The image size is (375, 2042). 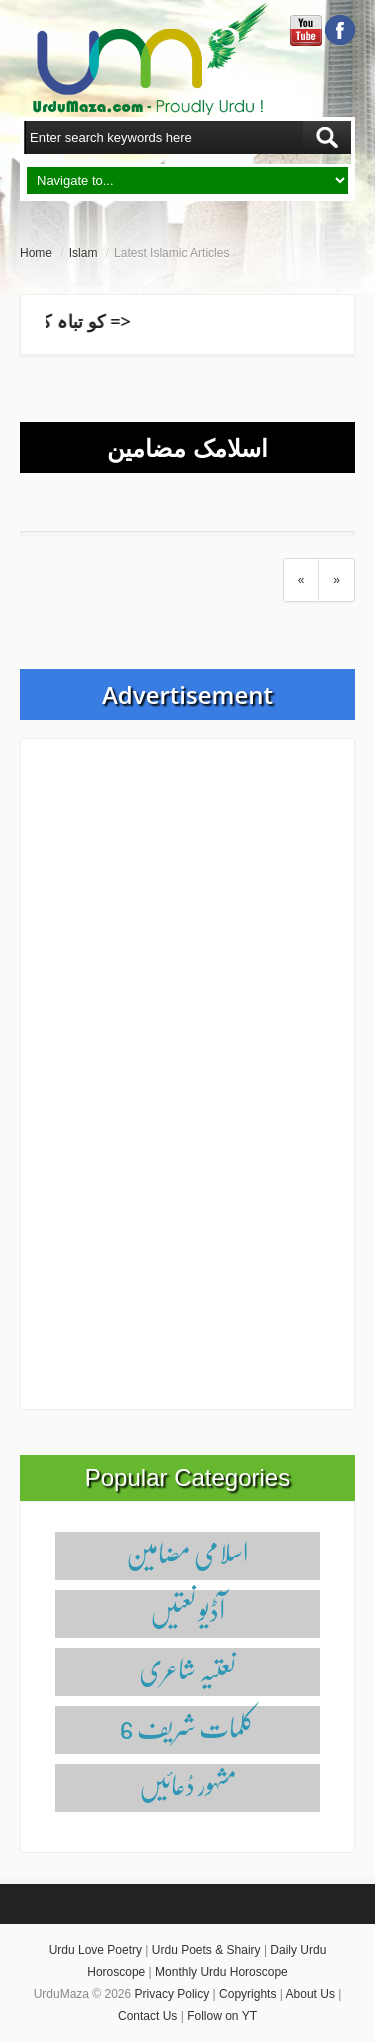 I want to click on نعتیہ شاعری, so click(x=187, y=1668).